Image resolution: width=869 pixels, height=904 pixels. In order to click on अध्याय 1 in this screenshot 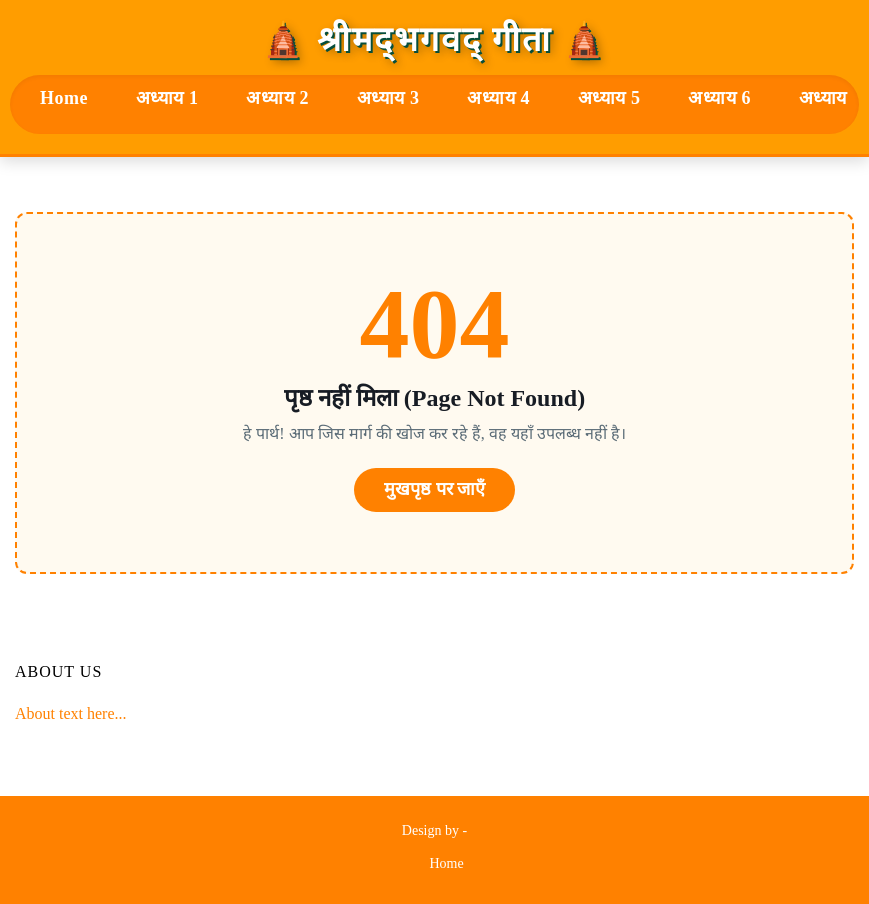, I will do `click(167, 98)`.